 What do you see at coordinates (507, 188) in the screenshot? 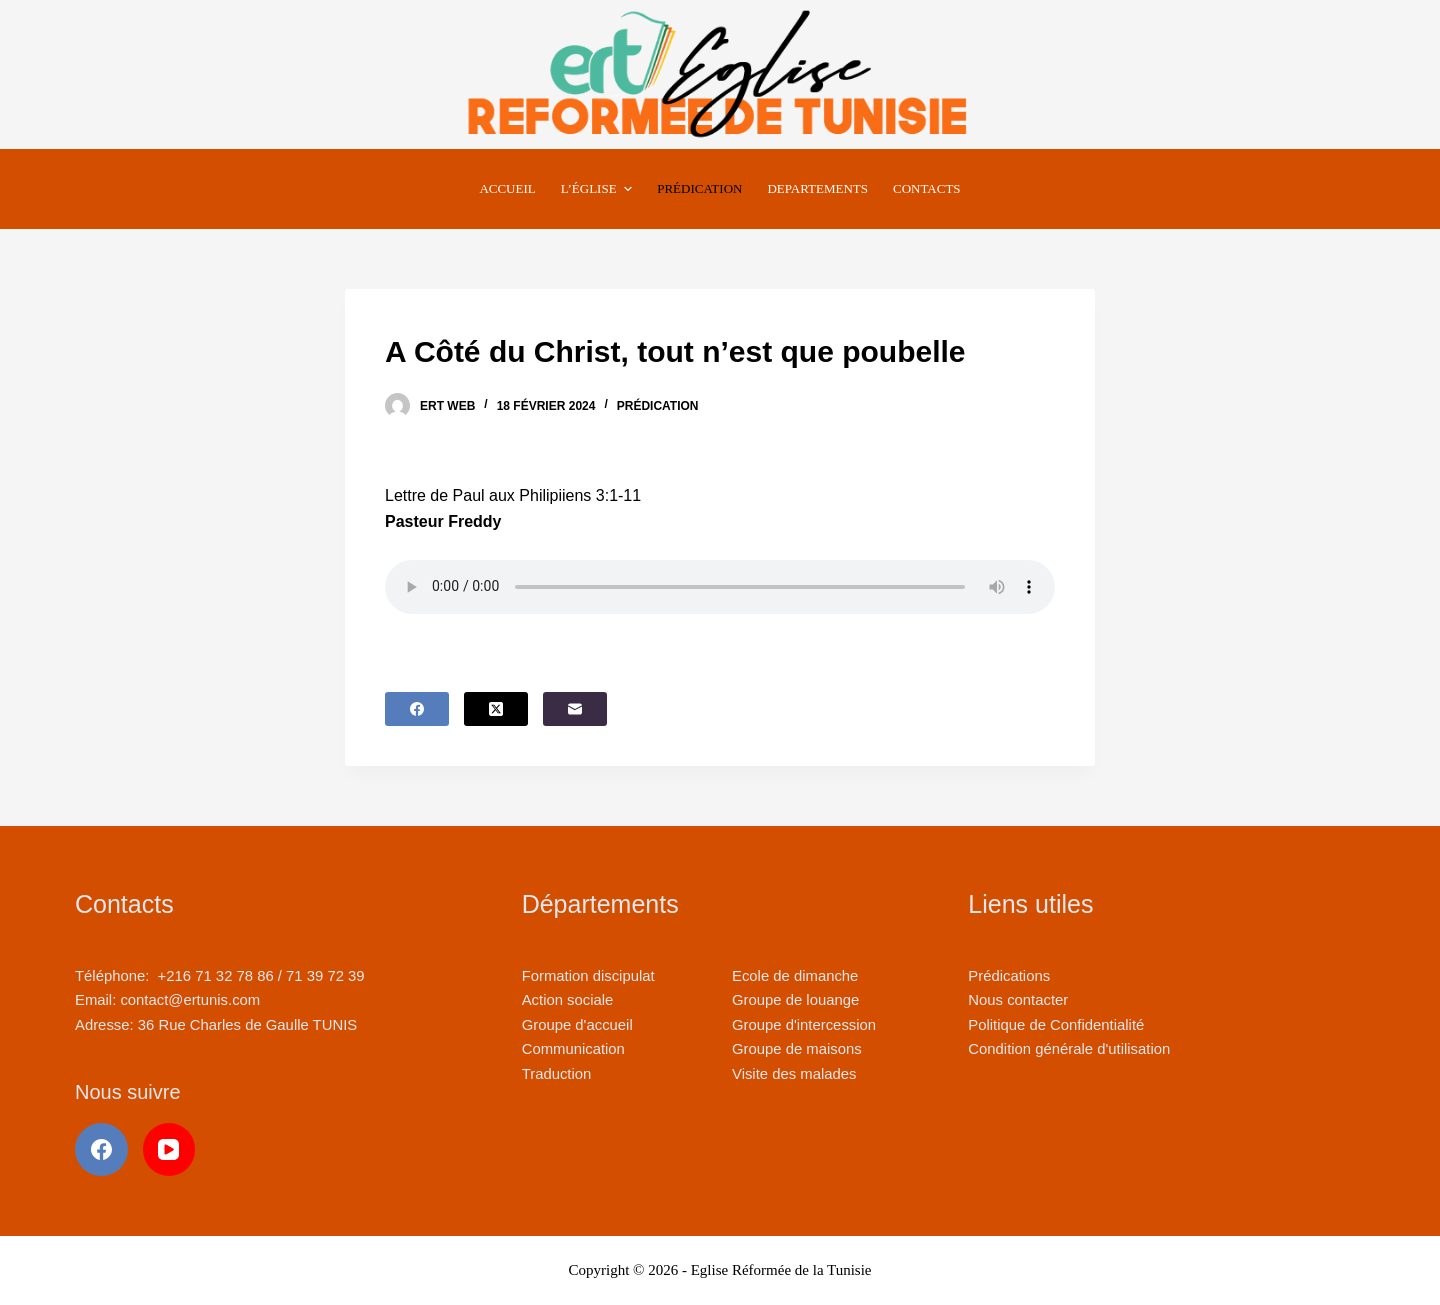
I see `Accueil [menuitem]` at bounding box center [507, 188].